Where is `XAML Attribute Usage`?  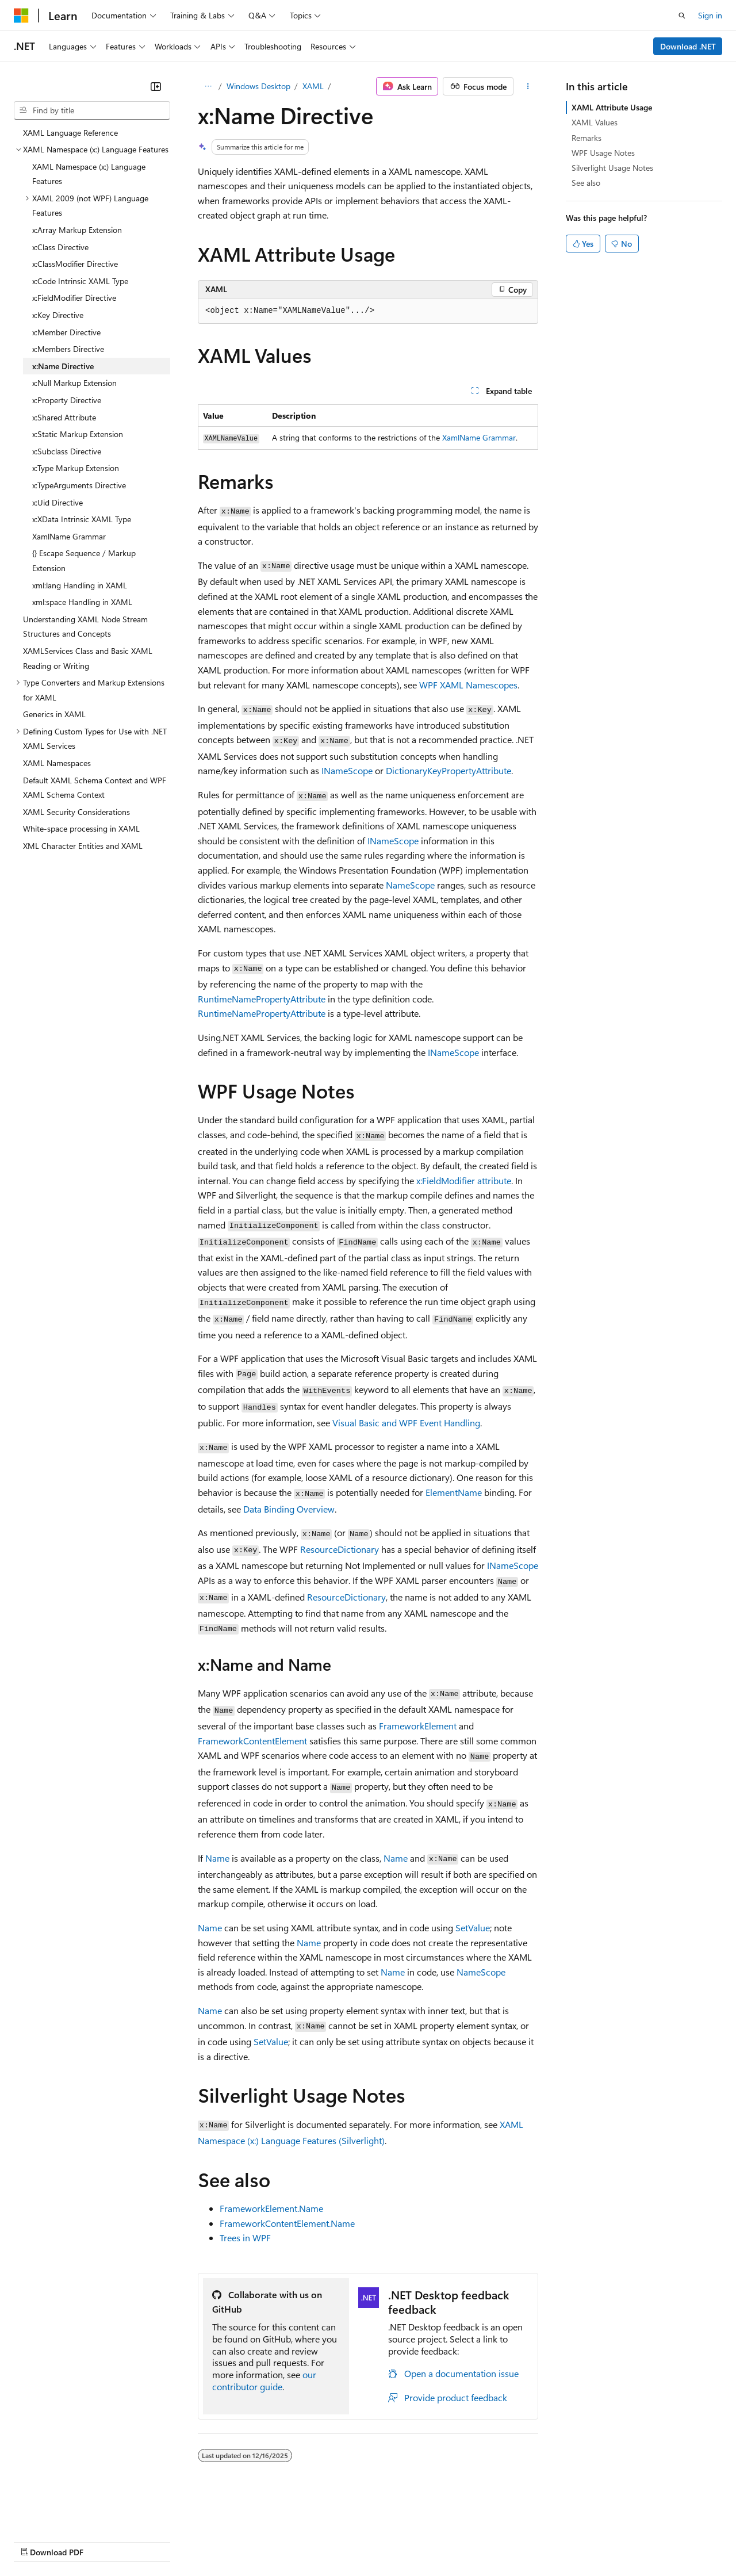
XAML Attribute Usage is located at coordinates (612, 107).